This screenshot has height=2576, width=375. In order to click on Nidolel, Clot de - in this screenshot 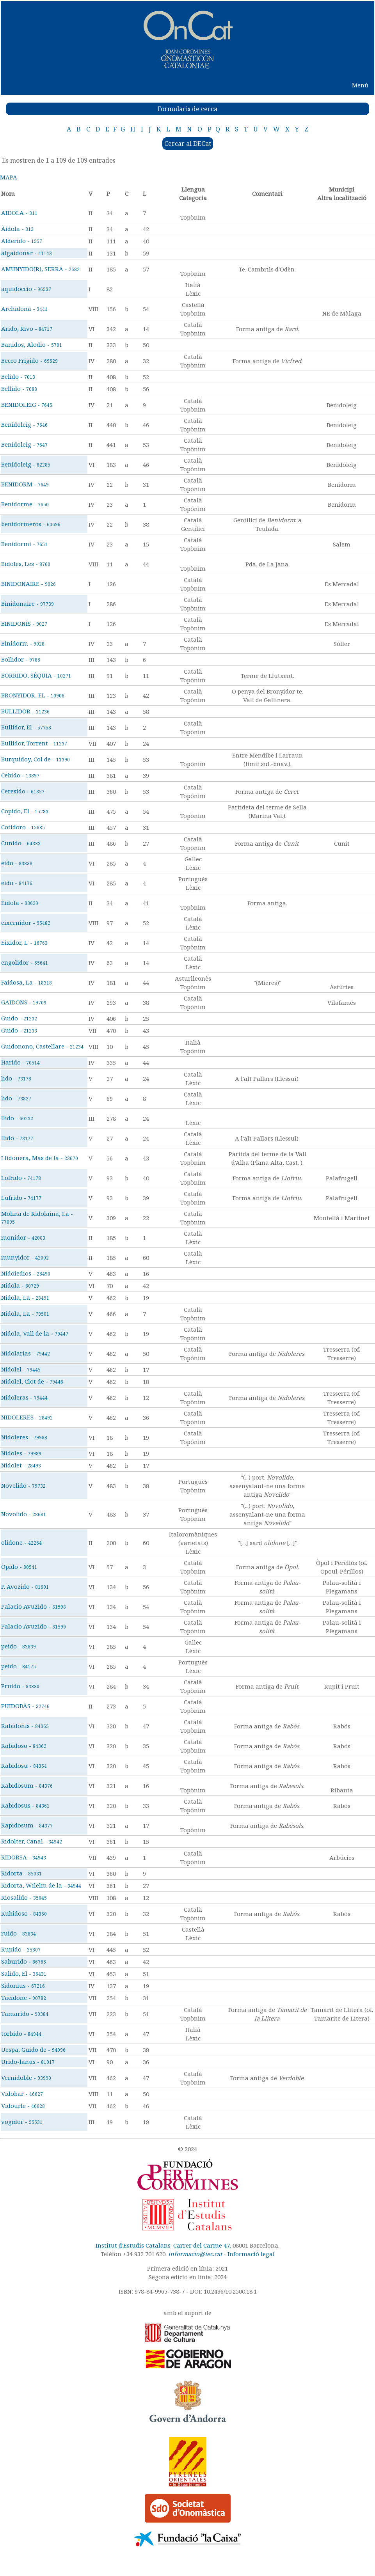, I will do `click(32, 1381)`.